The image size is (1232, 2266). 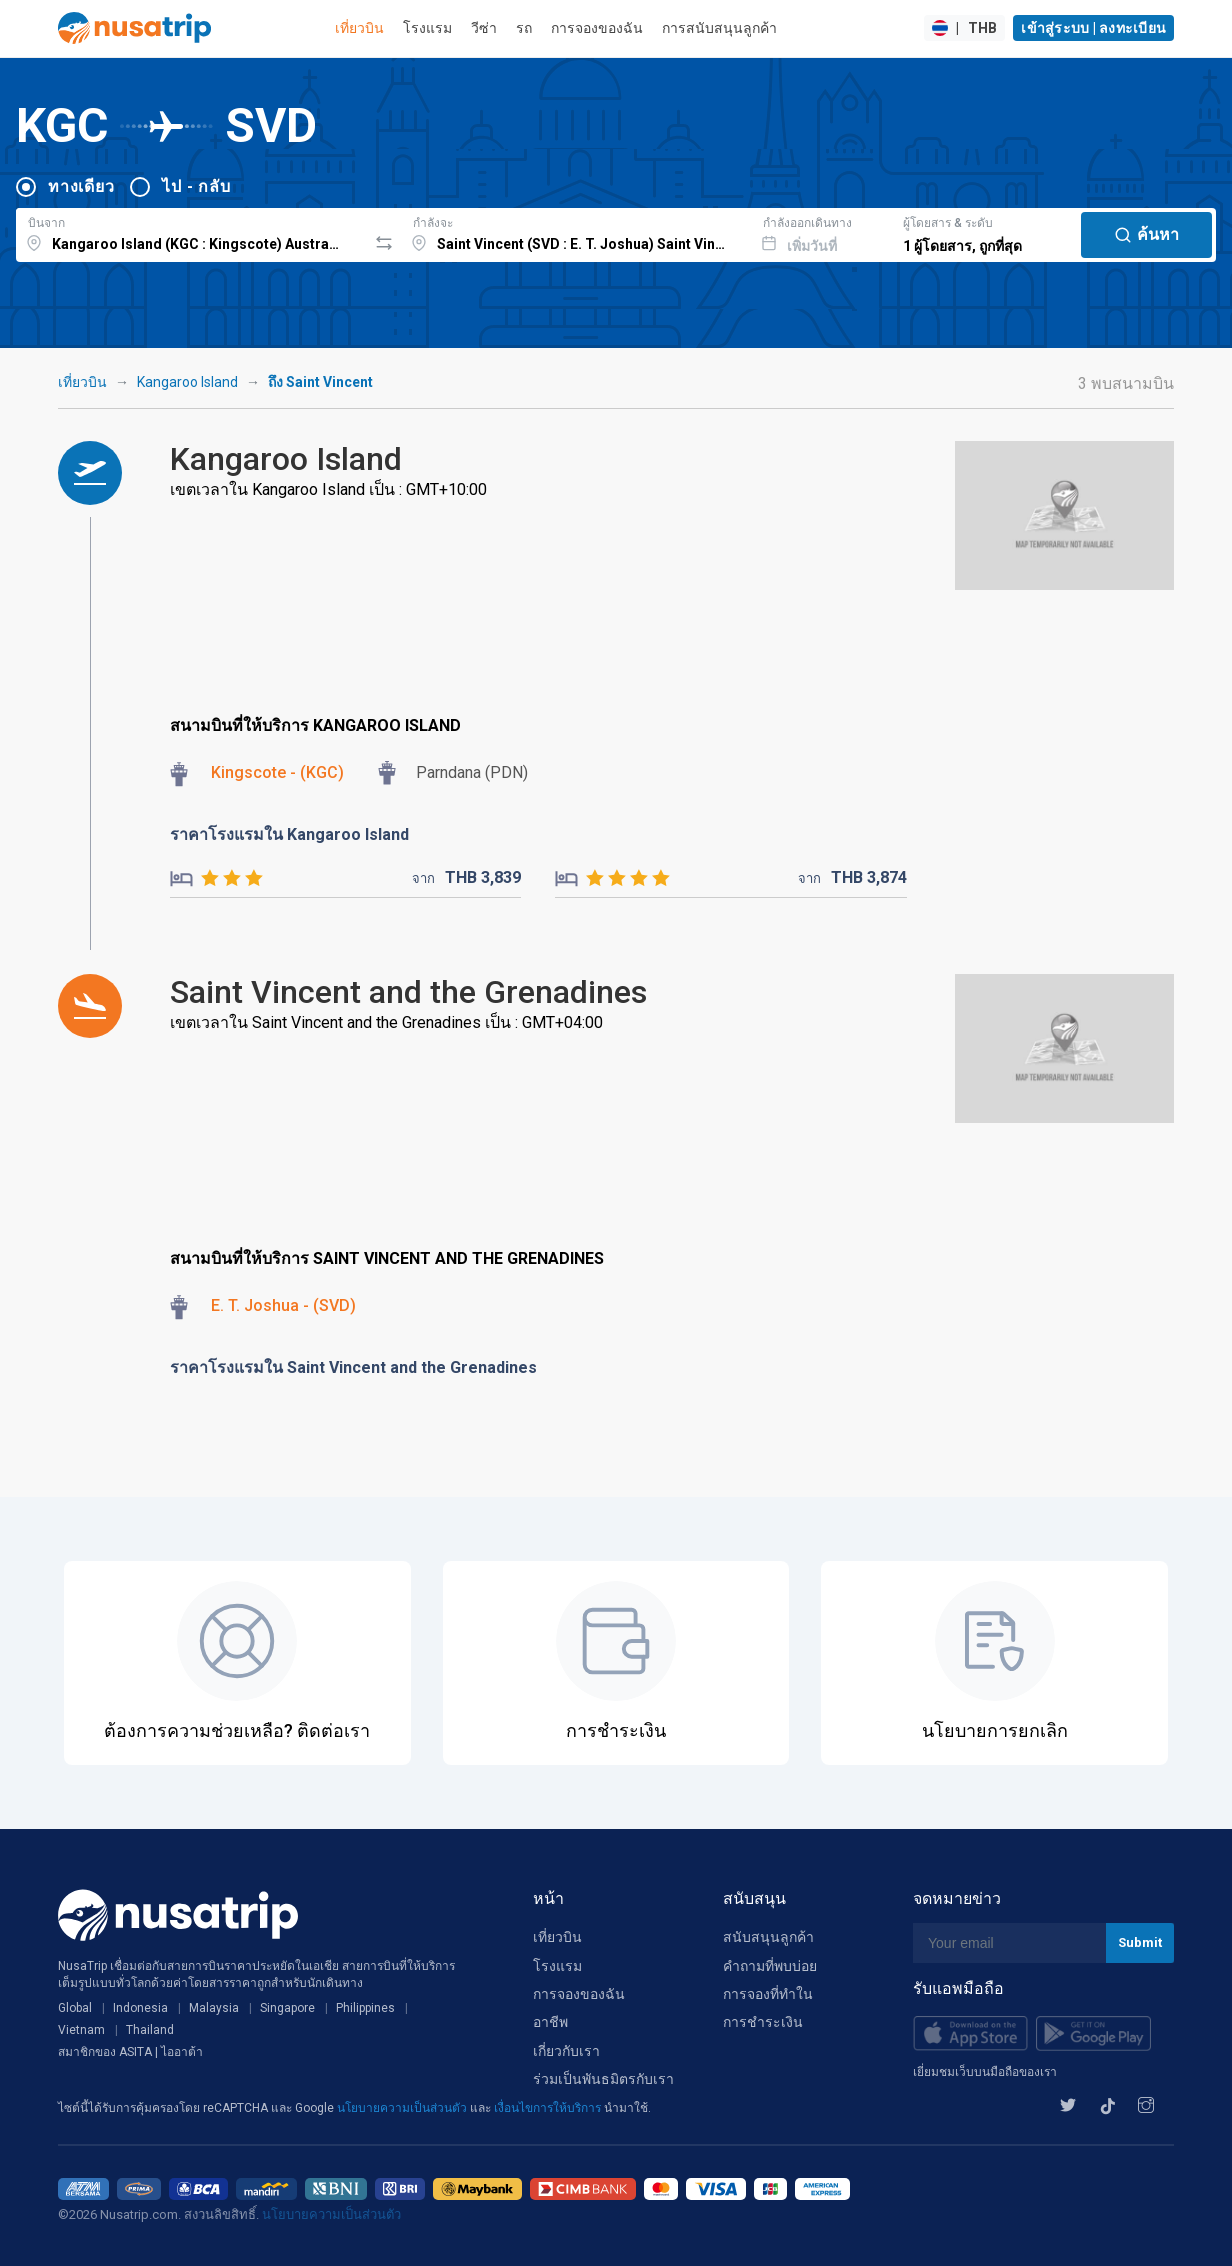 What do you see at coordinates (1093, 28) in the screenshot?
I see `เข้าสู่ระบบ | ลงทะเบียน` at bounding box center [1093, 28].